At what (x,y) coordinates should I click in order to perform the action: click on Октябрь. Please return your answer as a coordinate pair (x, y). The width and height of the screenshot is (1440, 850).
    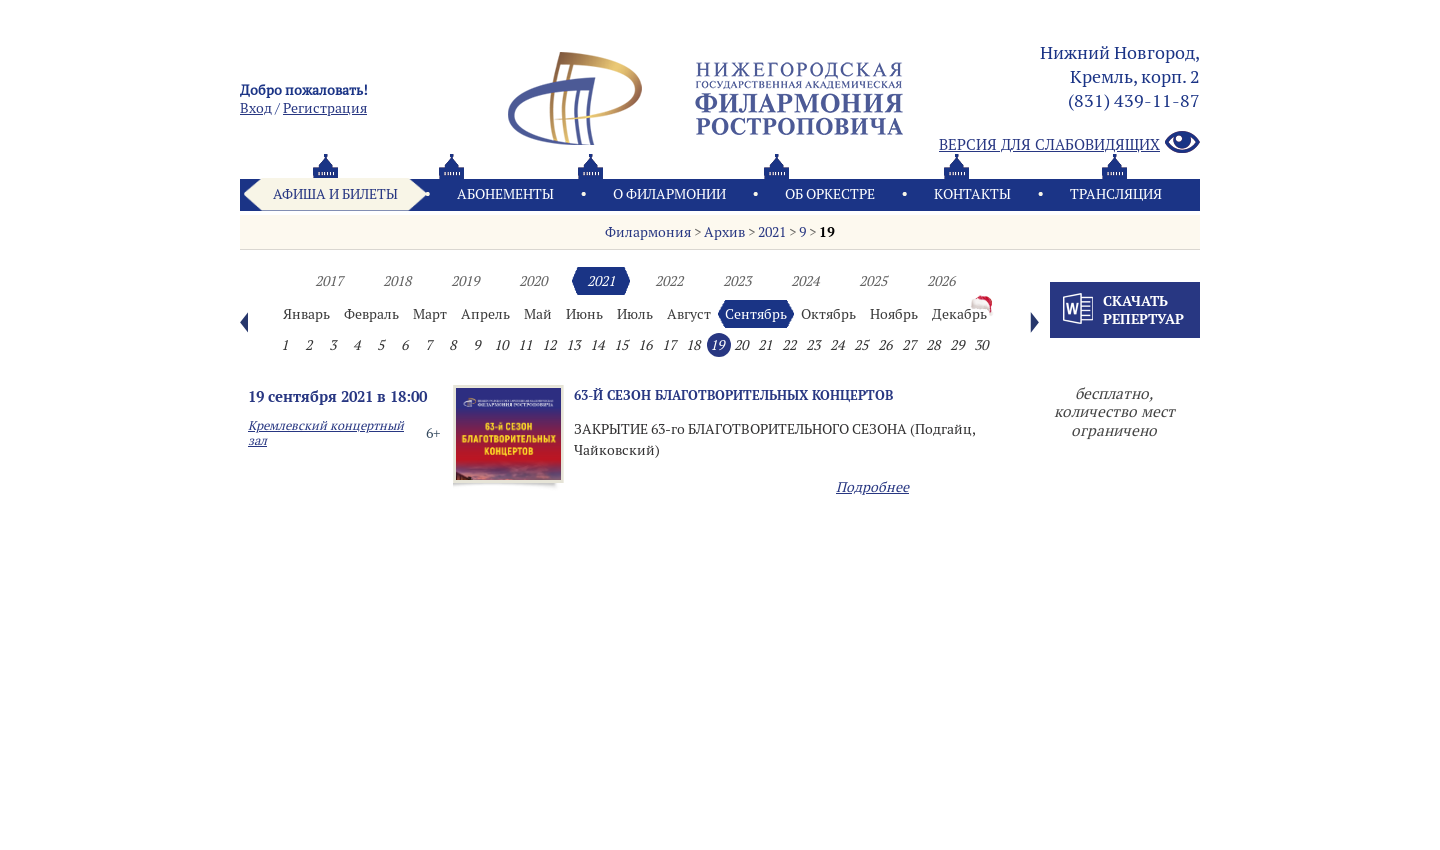
    Looking at the image, I should click on (828, 314).